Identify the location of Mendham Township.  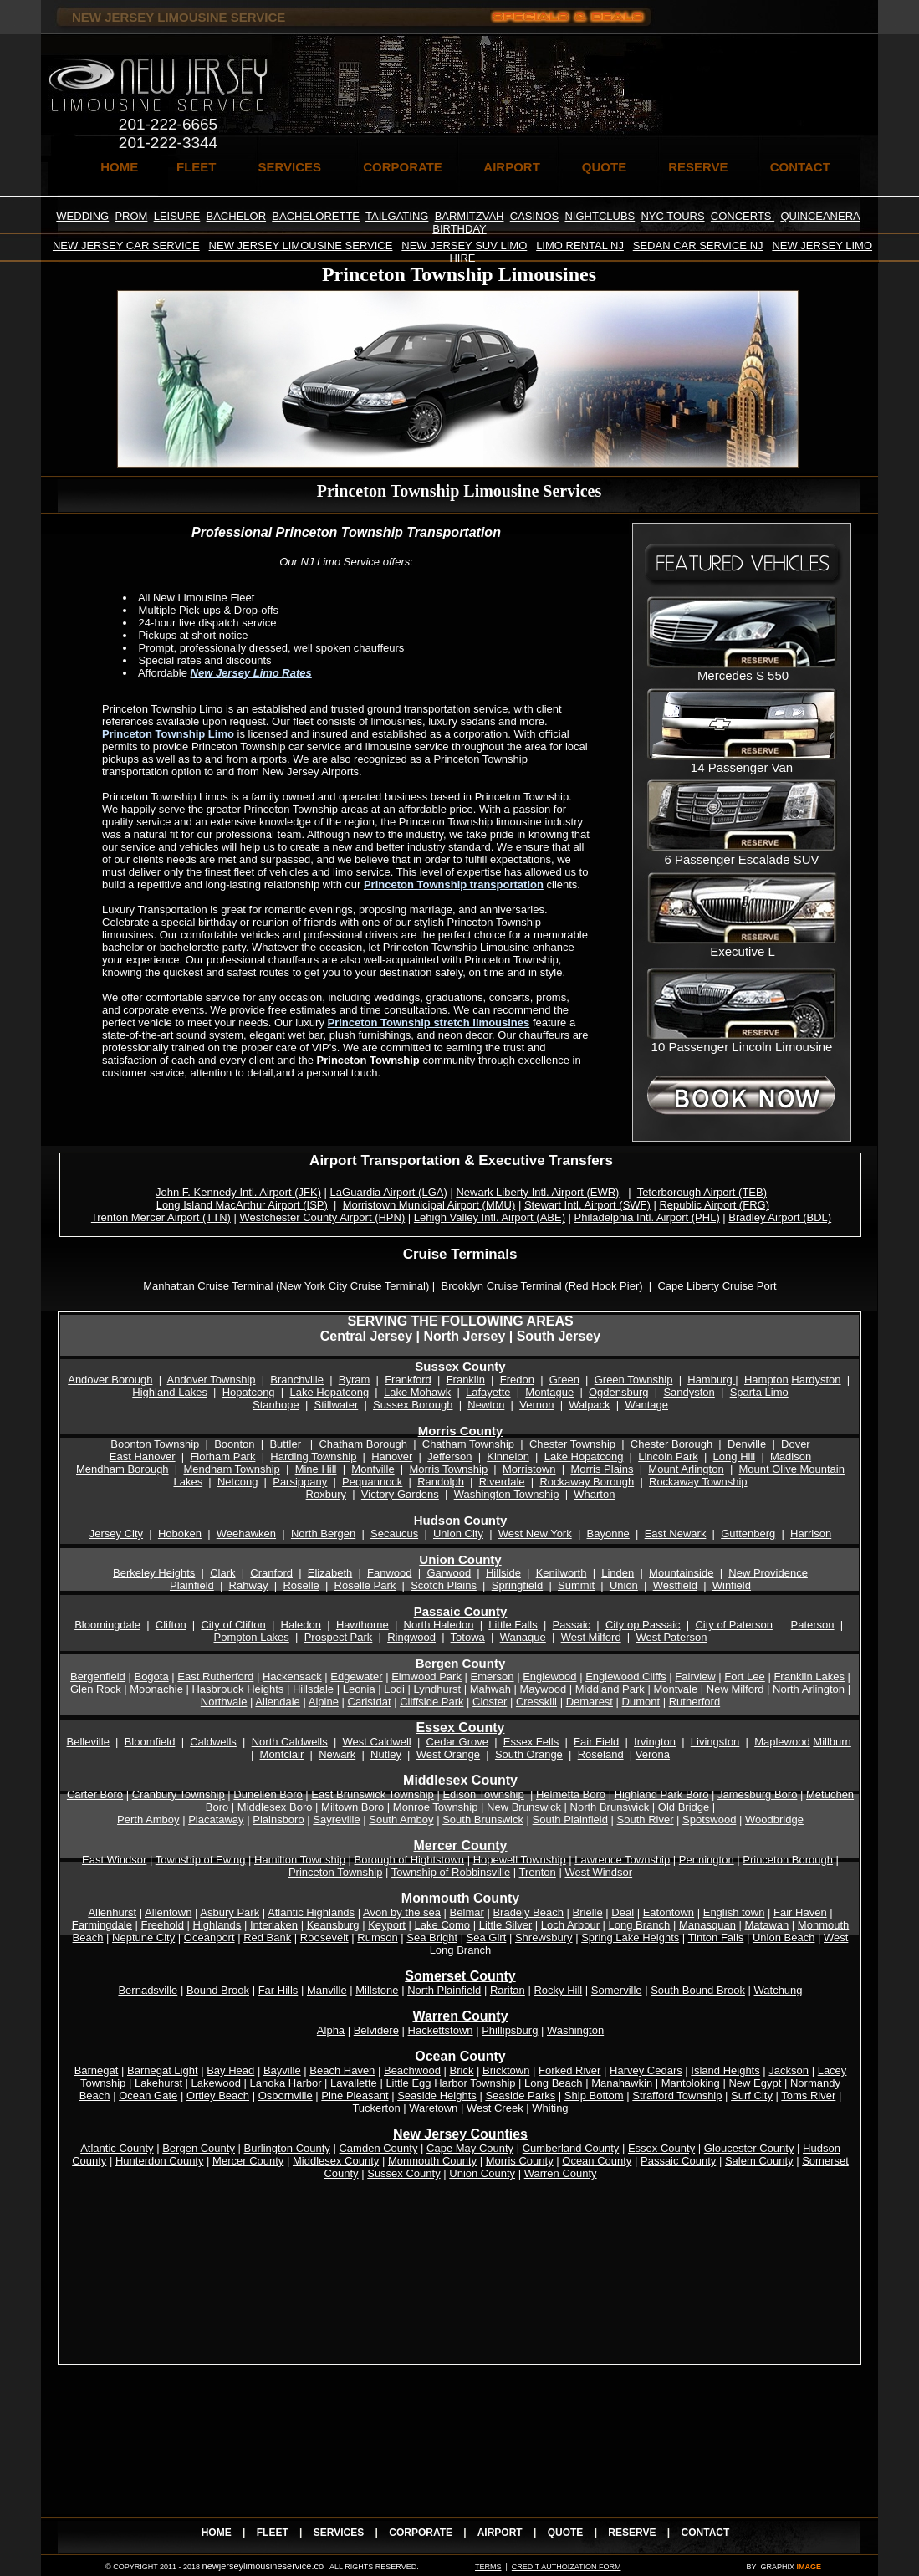
(231, 1469).